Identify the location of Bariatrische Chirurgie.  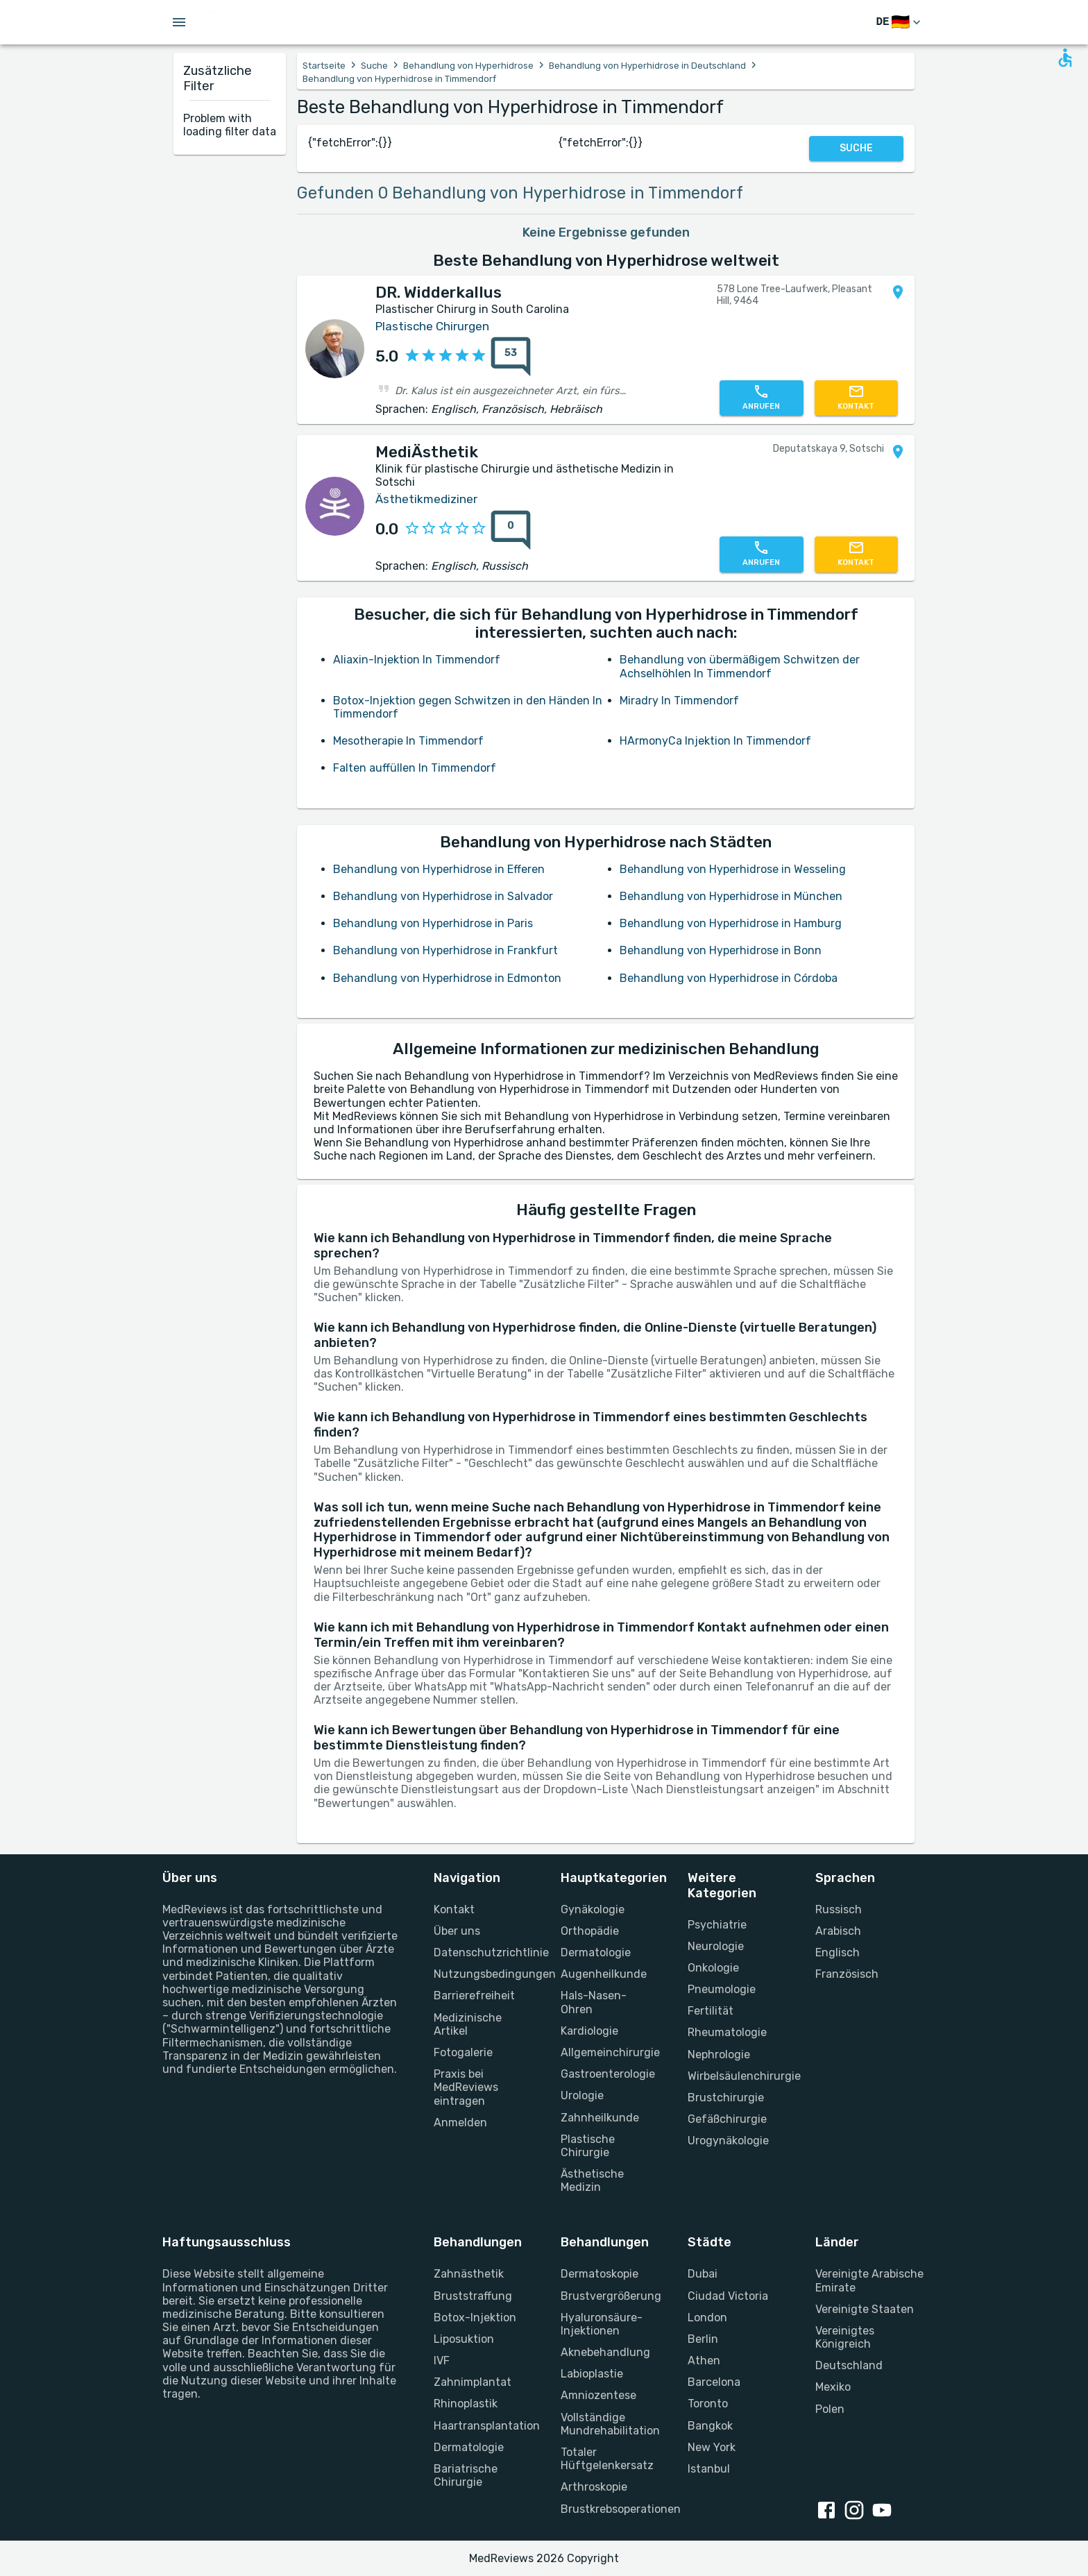
(466, 2475).